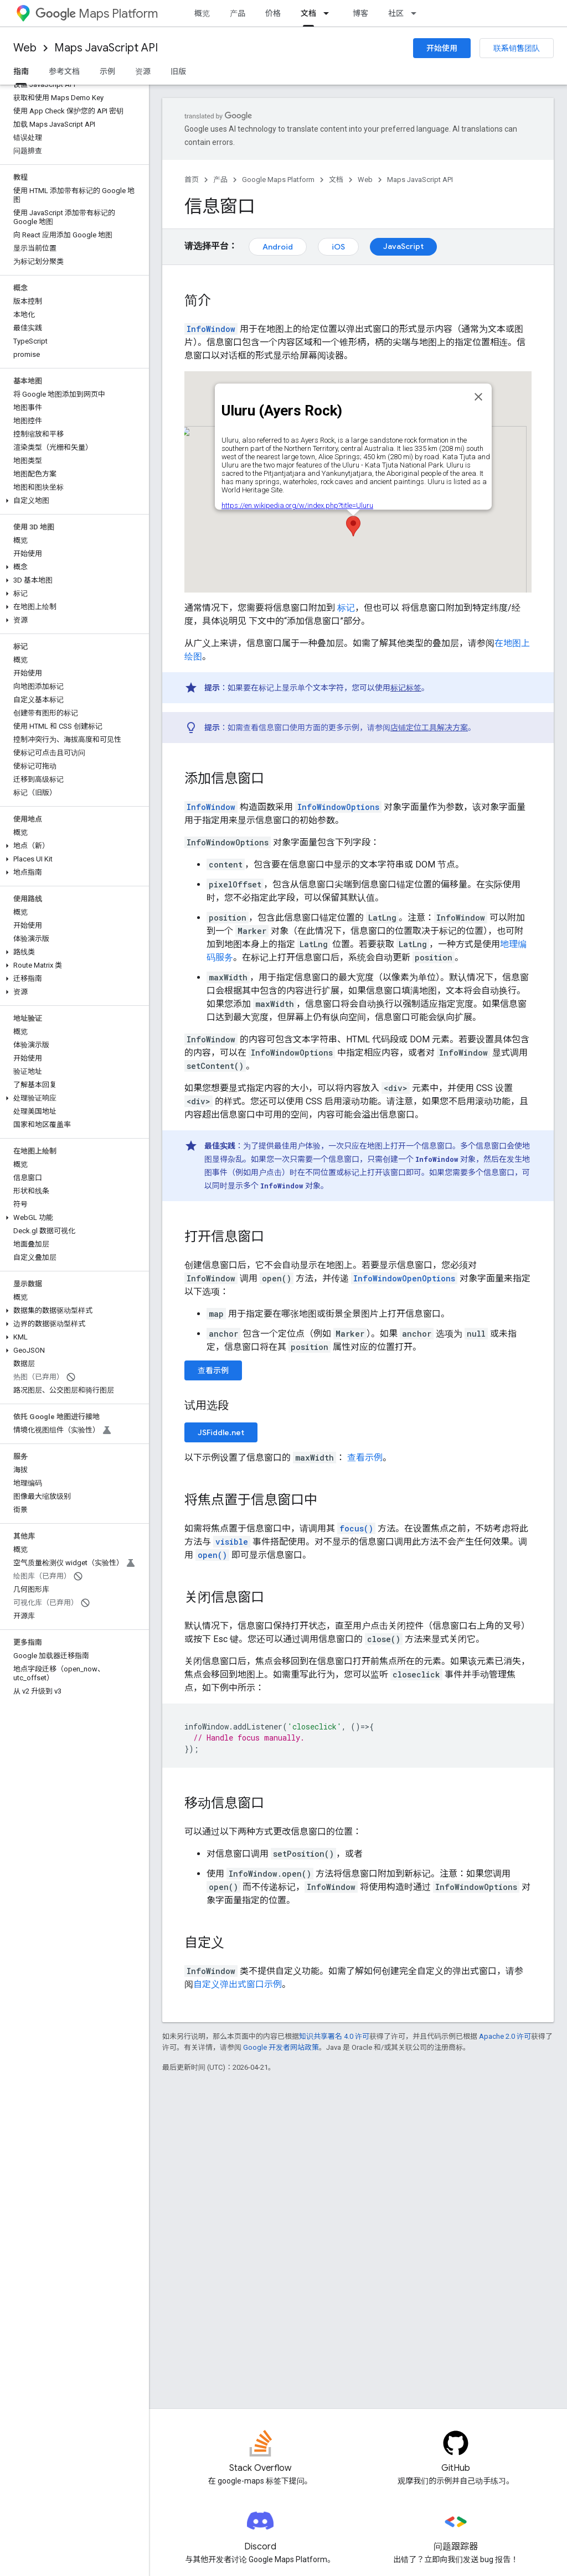 This screenshot has width=567, height=2576. What do you see at coordinates (441, 48) in the screenshot?
I see `开始使用` at bounding box center [441, 48].